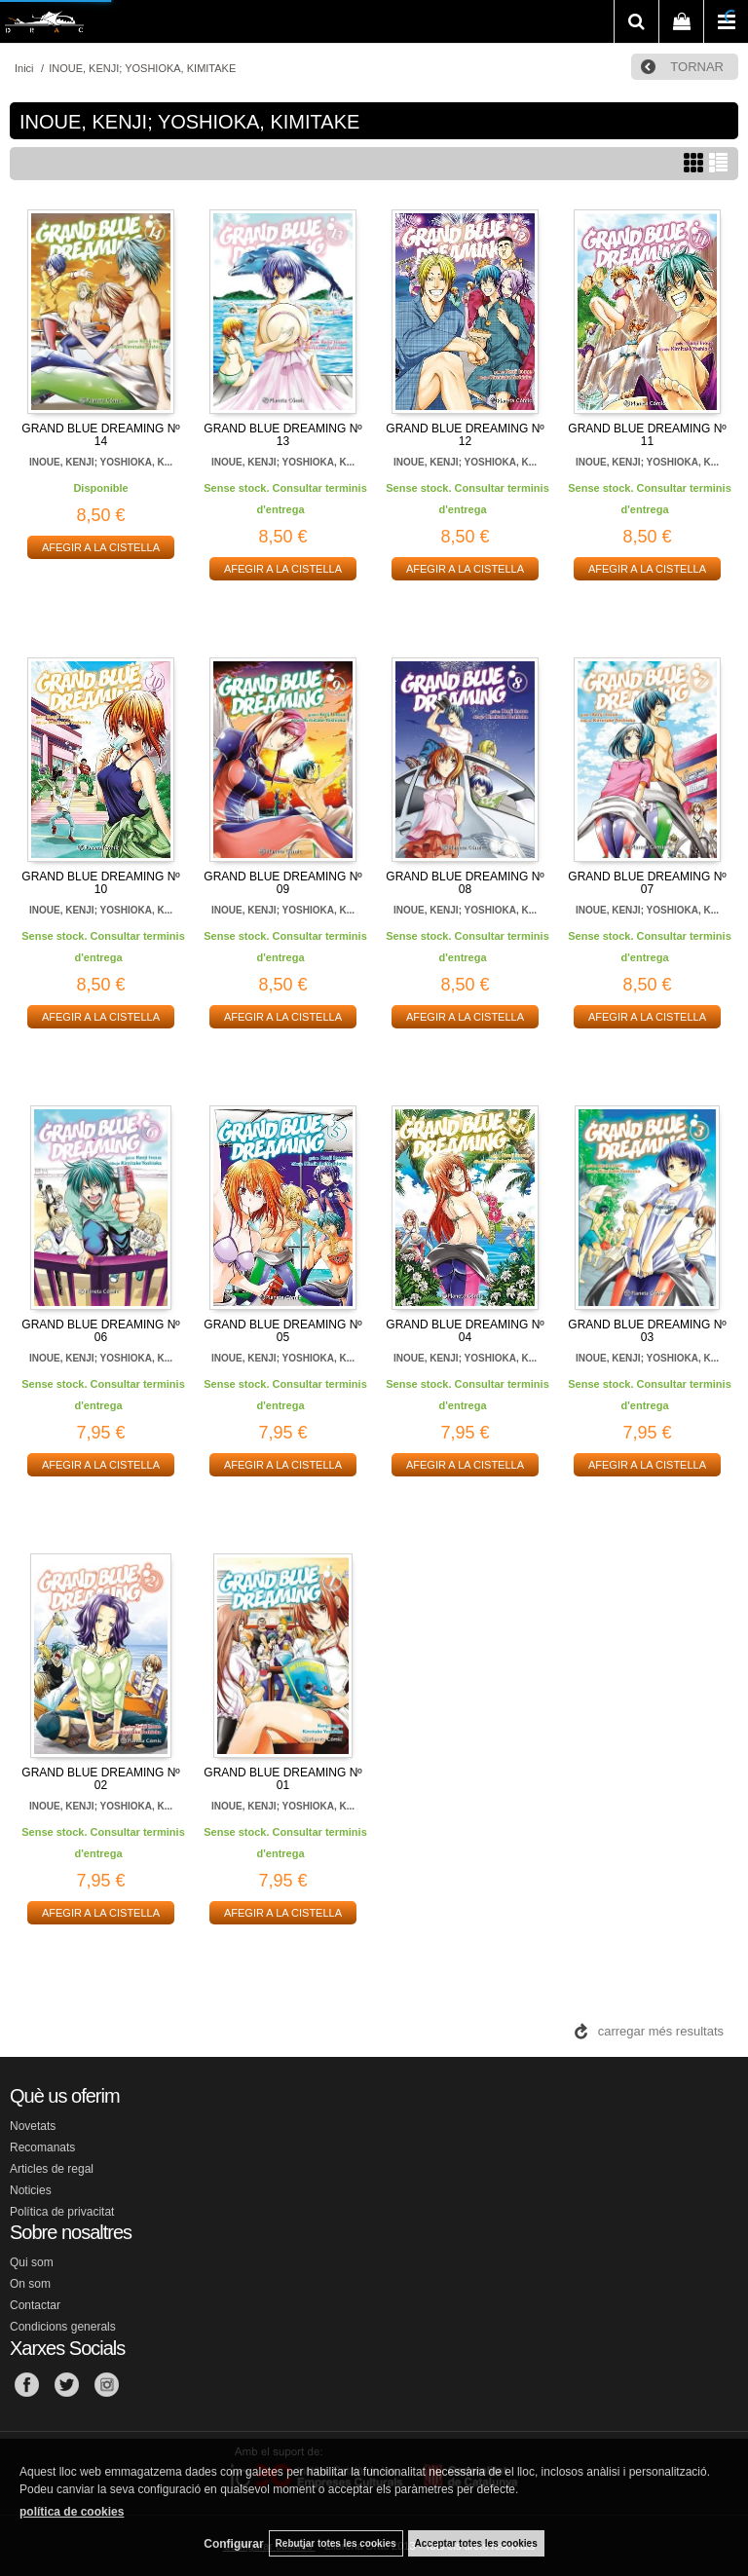 The image size is (748, 2576). I want to click on GRAND BLUE DREAMING Nº 05, so click(282, 1331).